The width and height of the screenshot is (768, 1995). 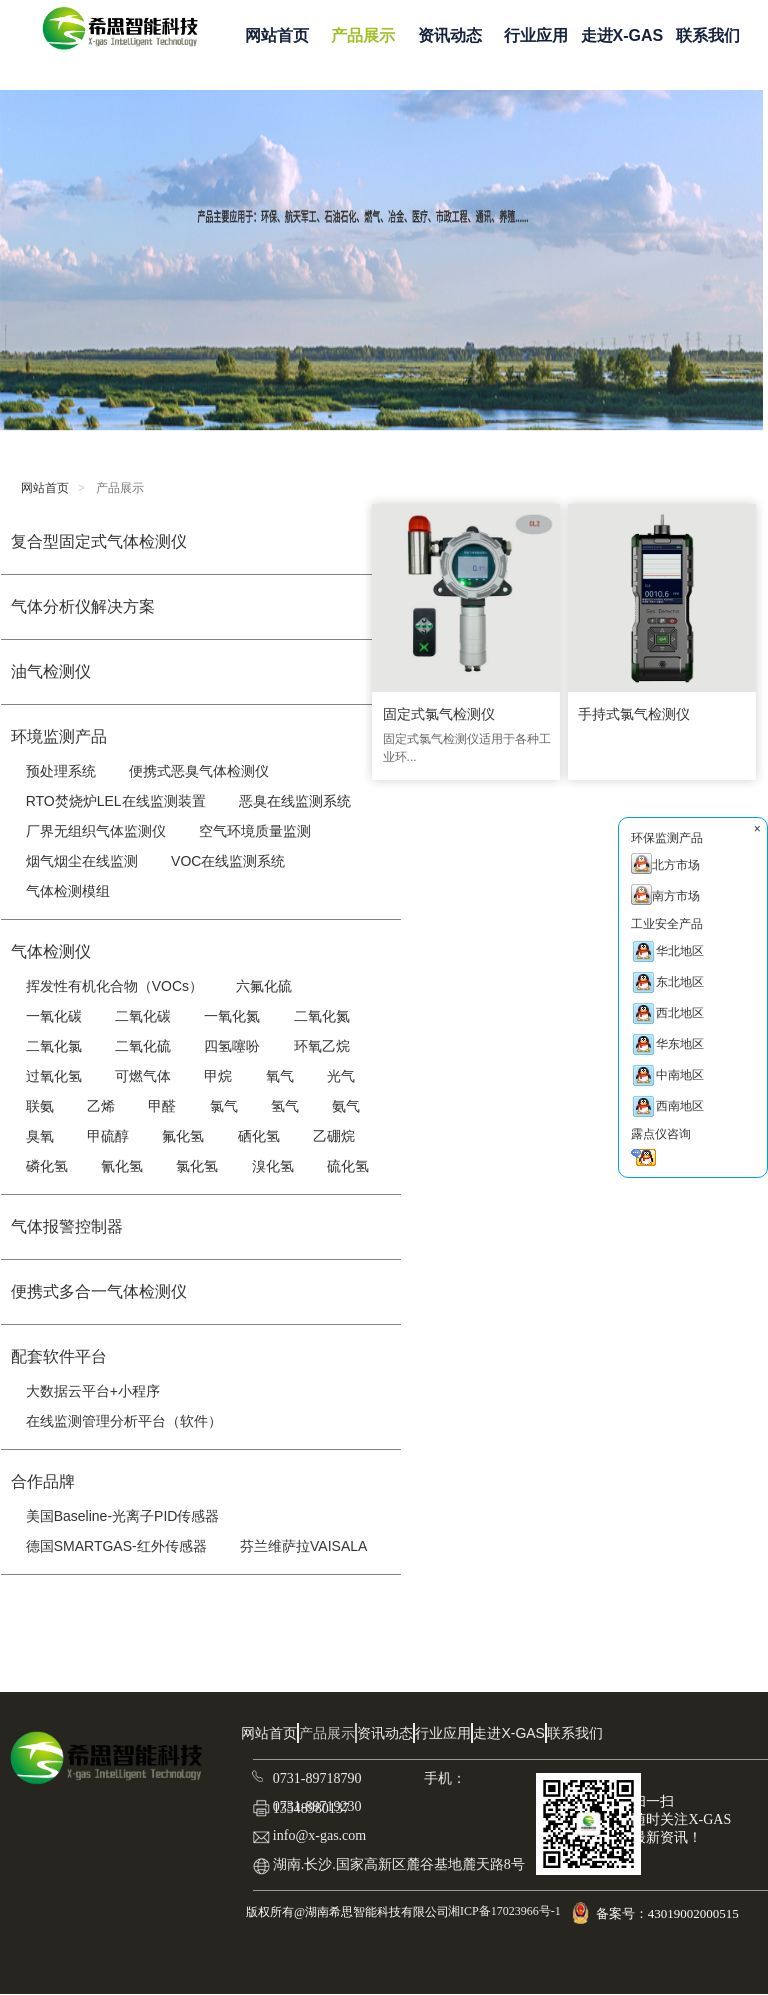 What do you see at coordinates (40, 1106) in the screenshot?
I see `联氨` at bounding box center [40, 1106].